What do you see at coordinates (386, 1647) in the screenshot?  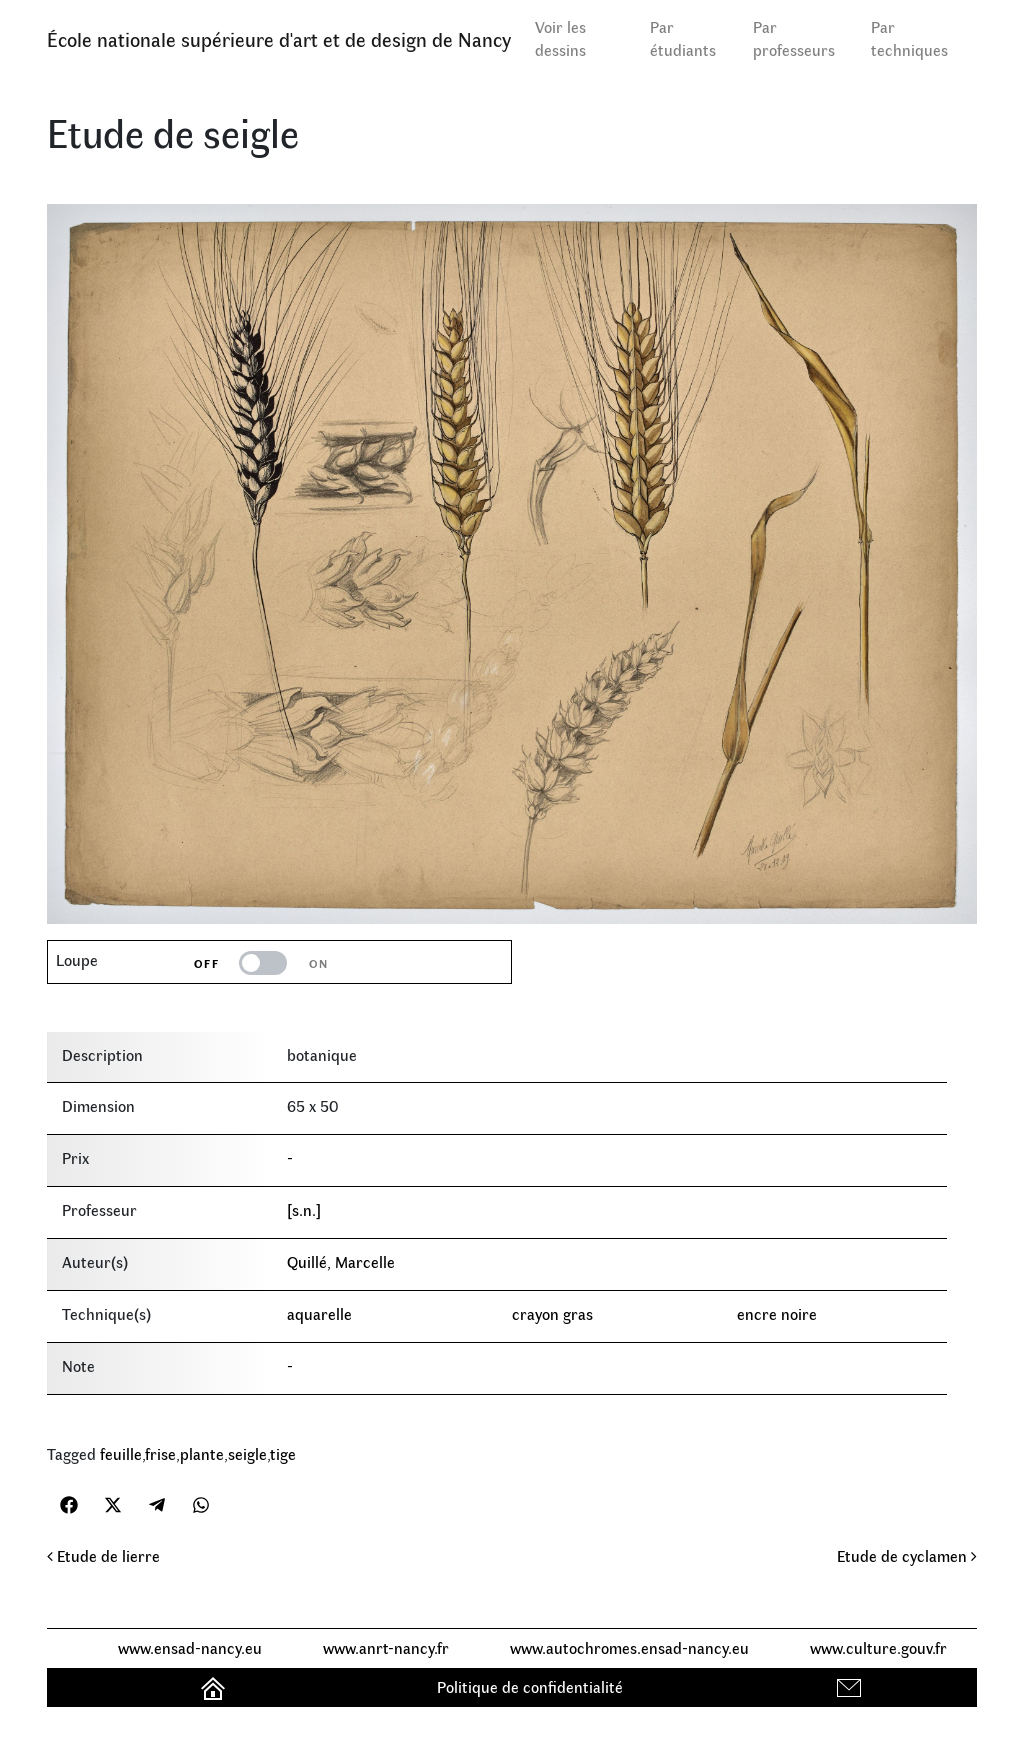 I see `www.anrt-nancy.fr` at bounding box center [386, 1647].